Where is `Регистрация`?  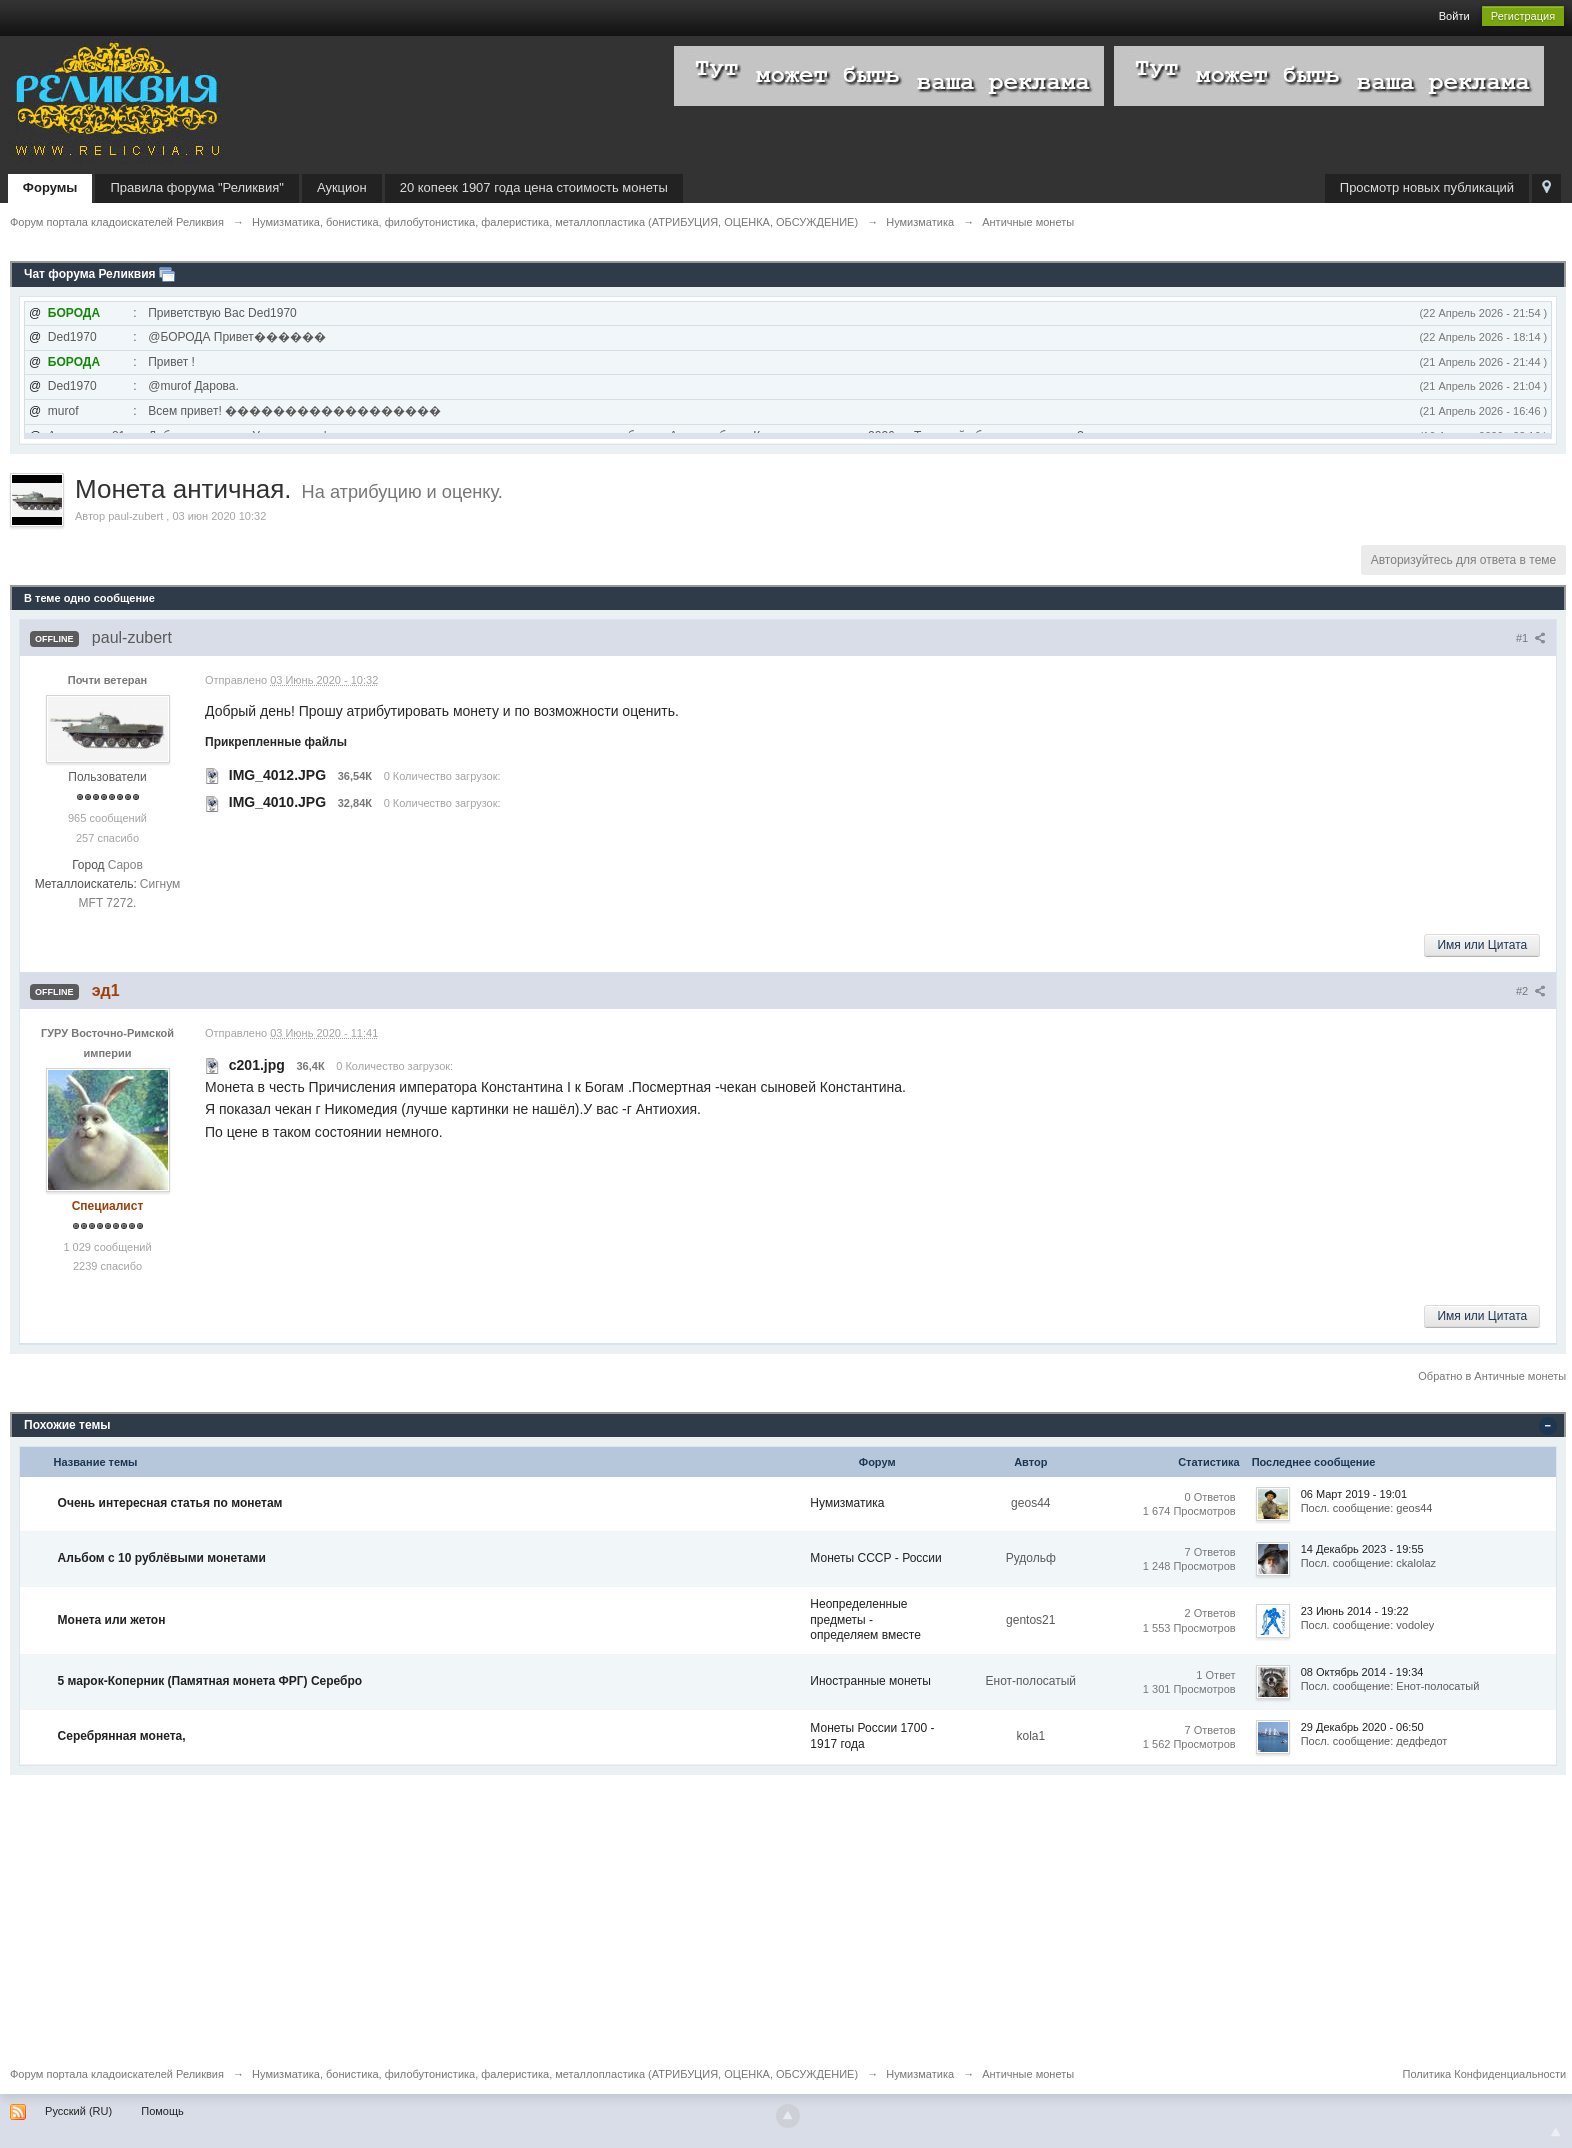
Регистрация is located at coordinates (1523, 16).